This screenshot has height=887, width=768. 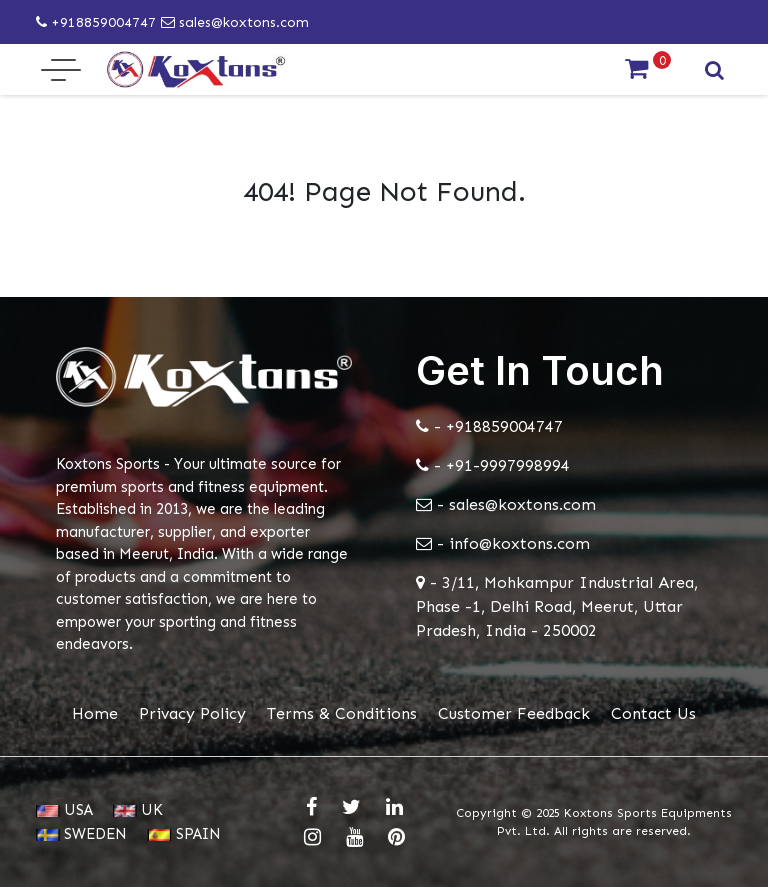 What do you see at coordinates (489, 426) in the screenshot?
I see `- +918859004747` at bounding box center [489, 426].